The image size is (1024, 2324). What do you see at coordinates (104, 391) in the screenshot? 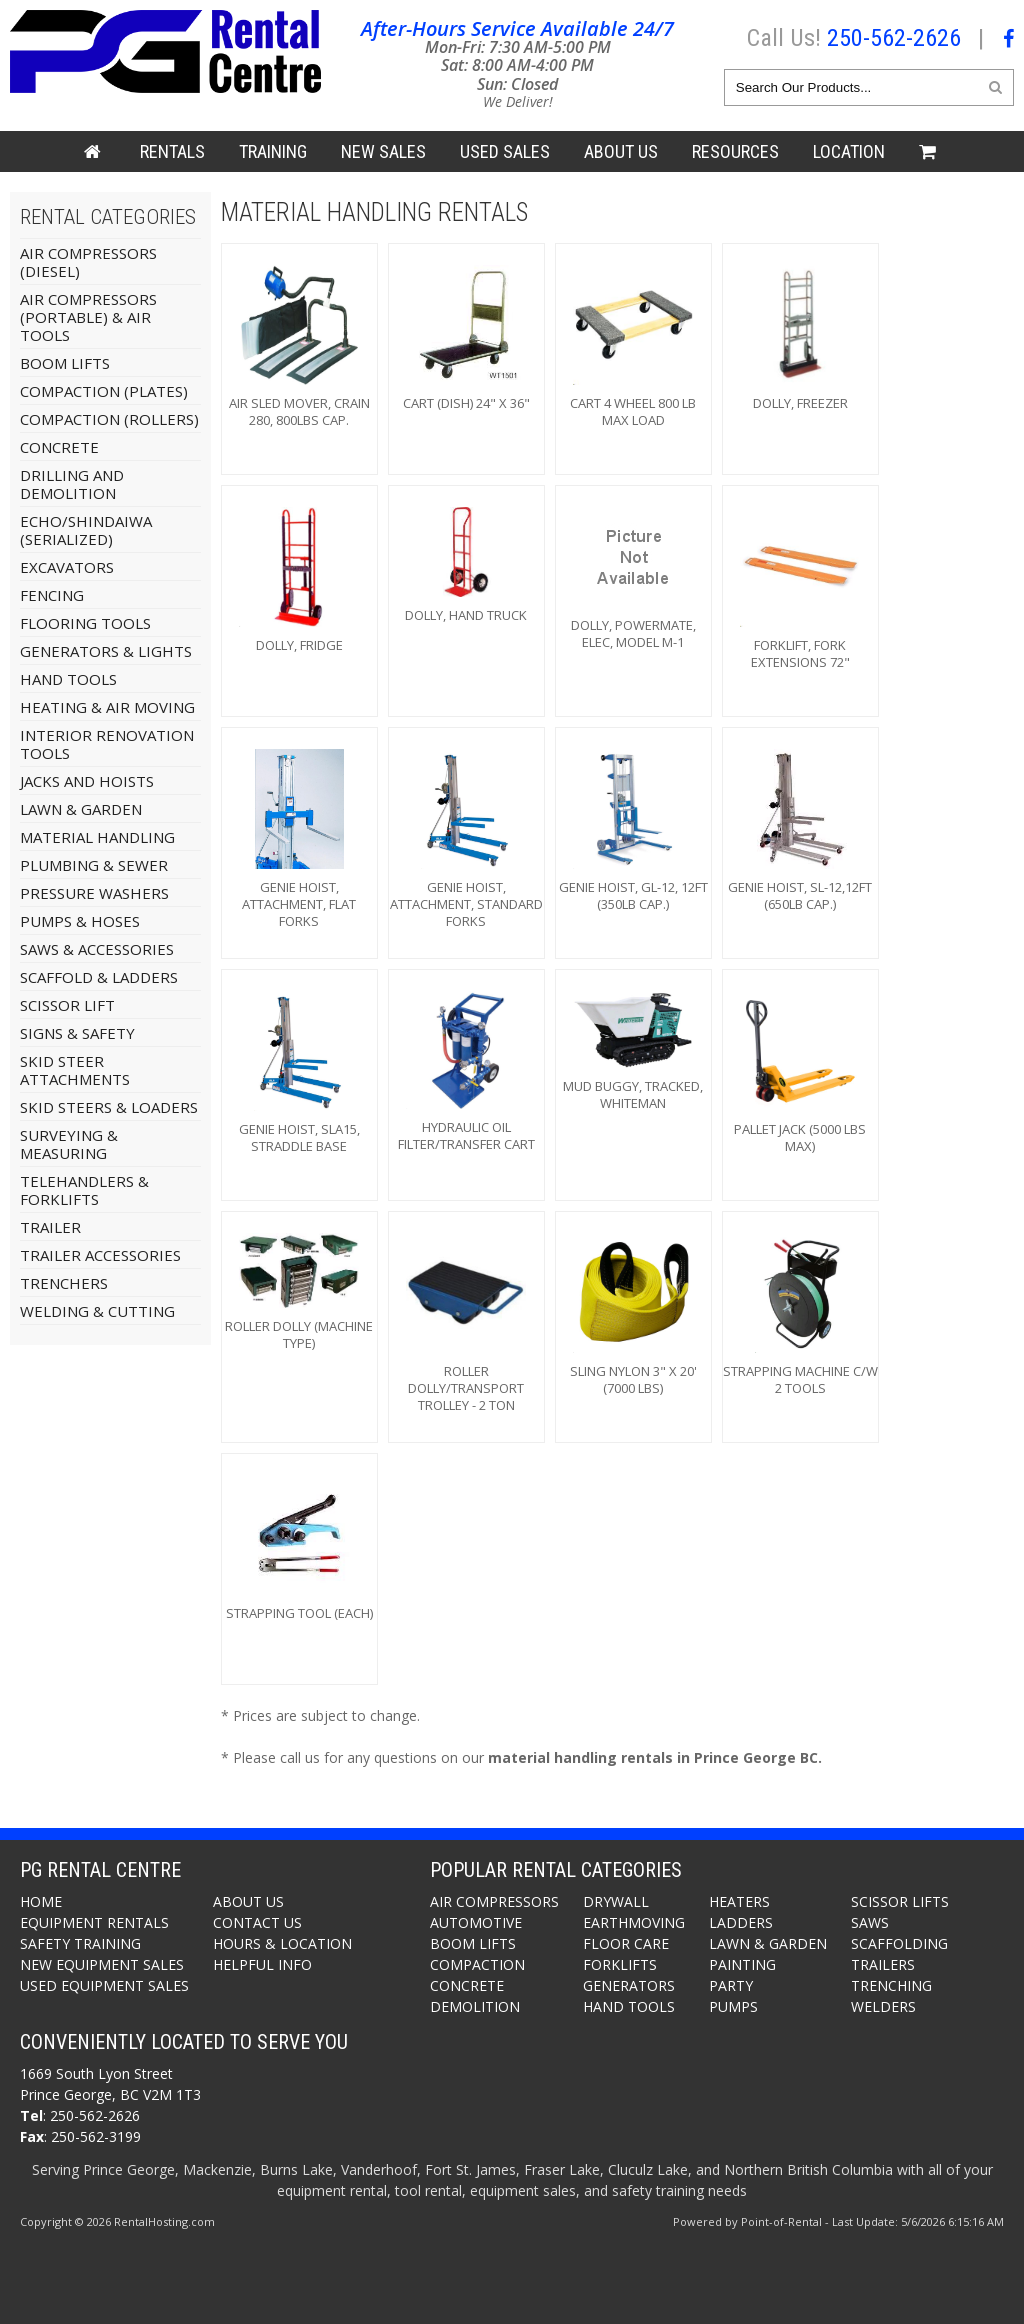
I see `Compaction (Plates)` at bounding box center [104, 391].